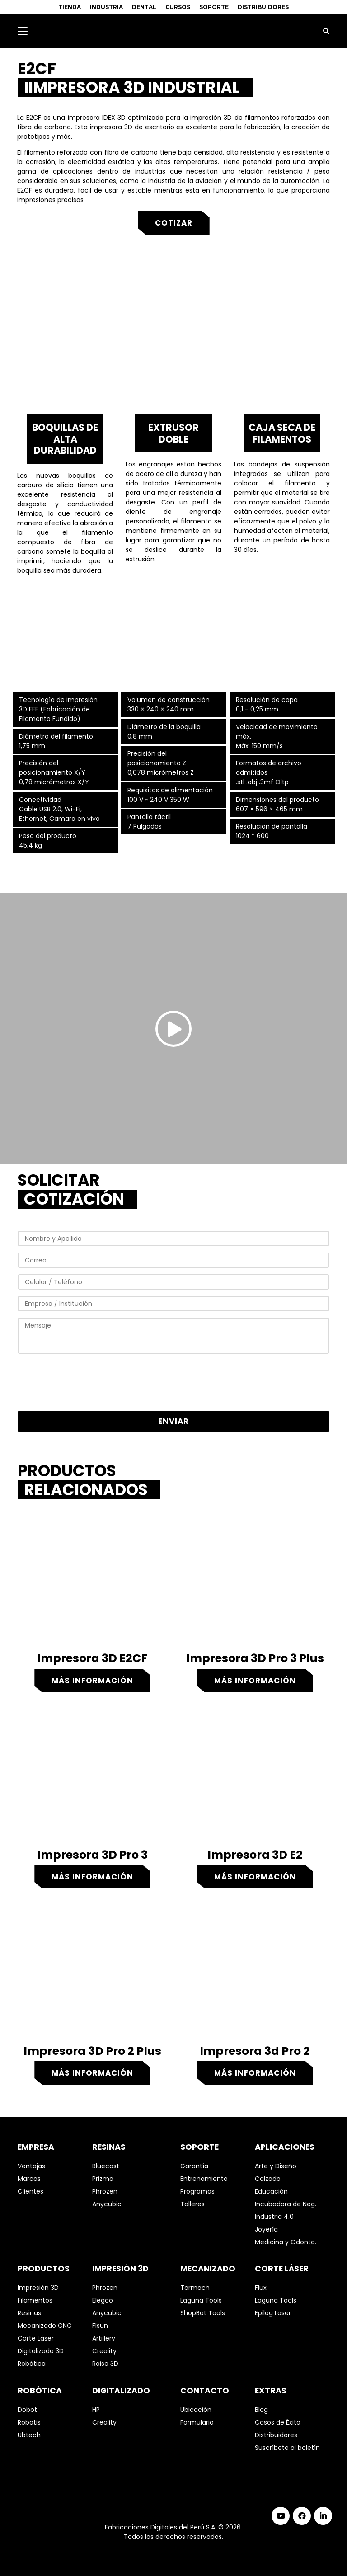 The height and width of the screenshot is (2576, 347). Describe the element at coordinates (197, 2422) in the screenshot. I see `Formulario` at that location.